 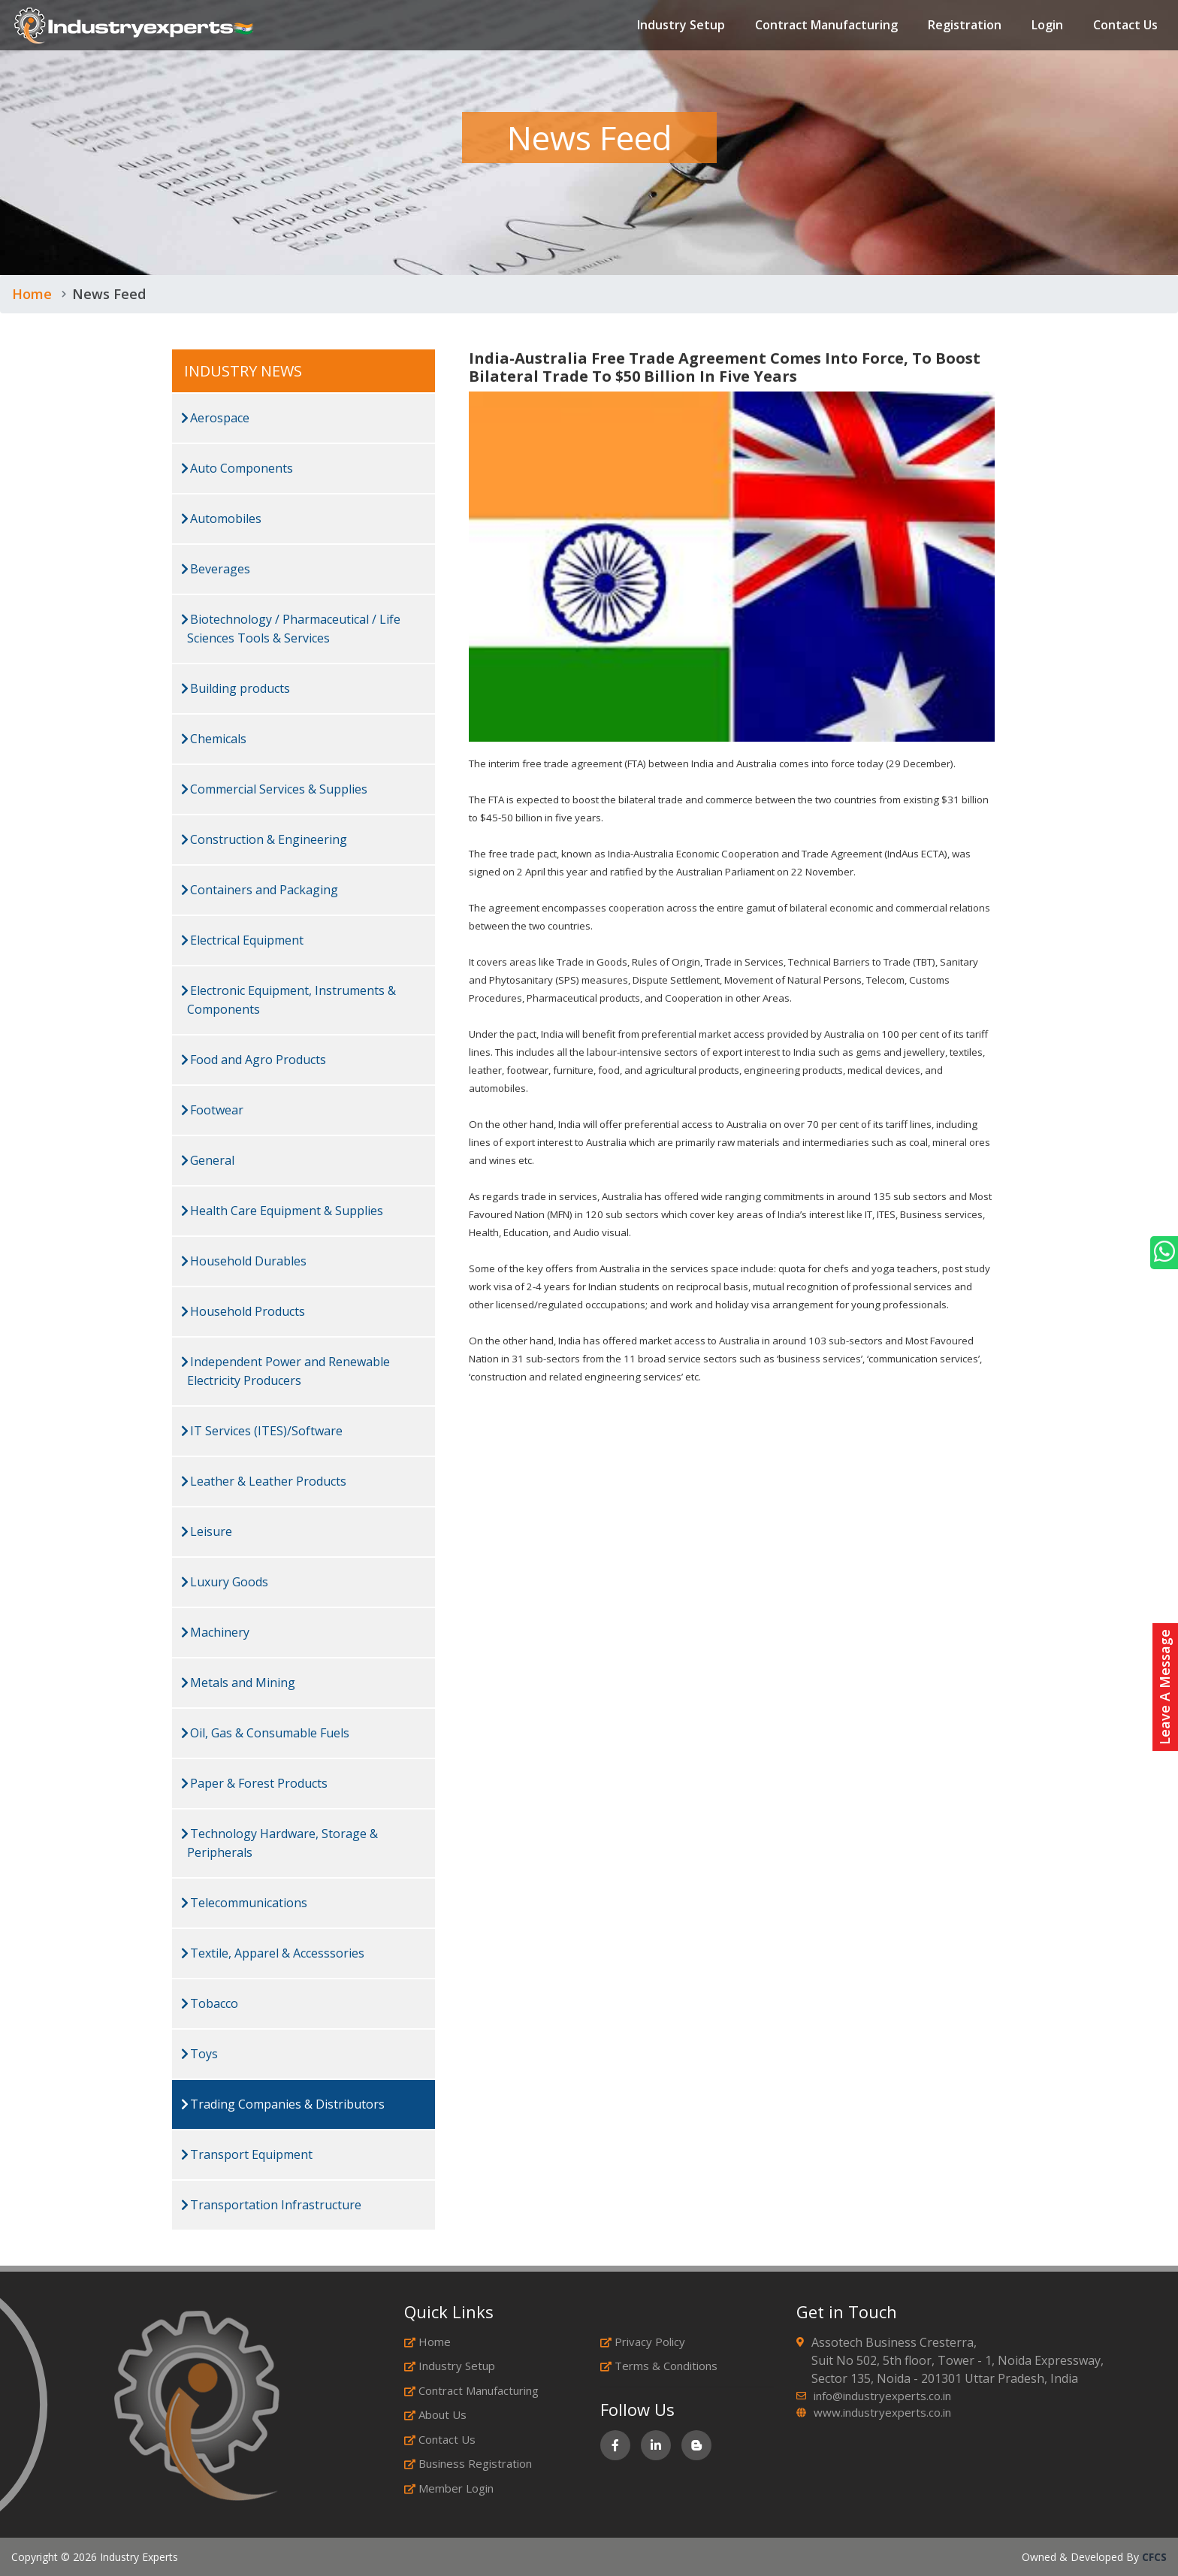 I want to click on Leisure, so click(x=206, y=1531).